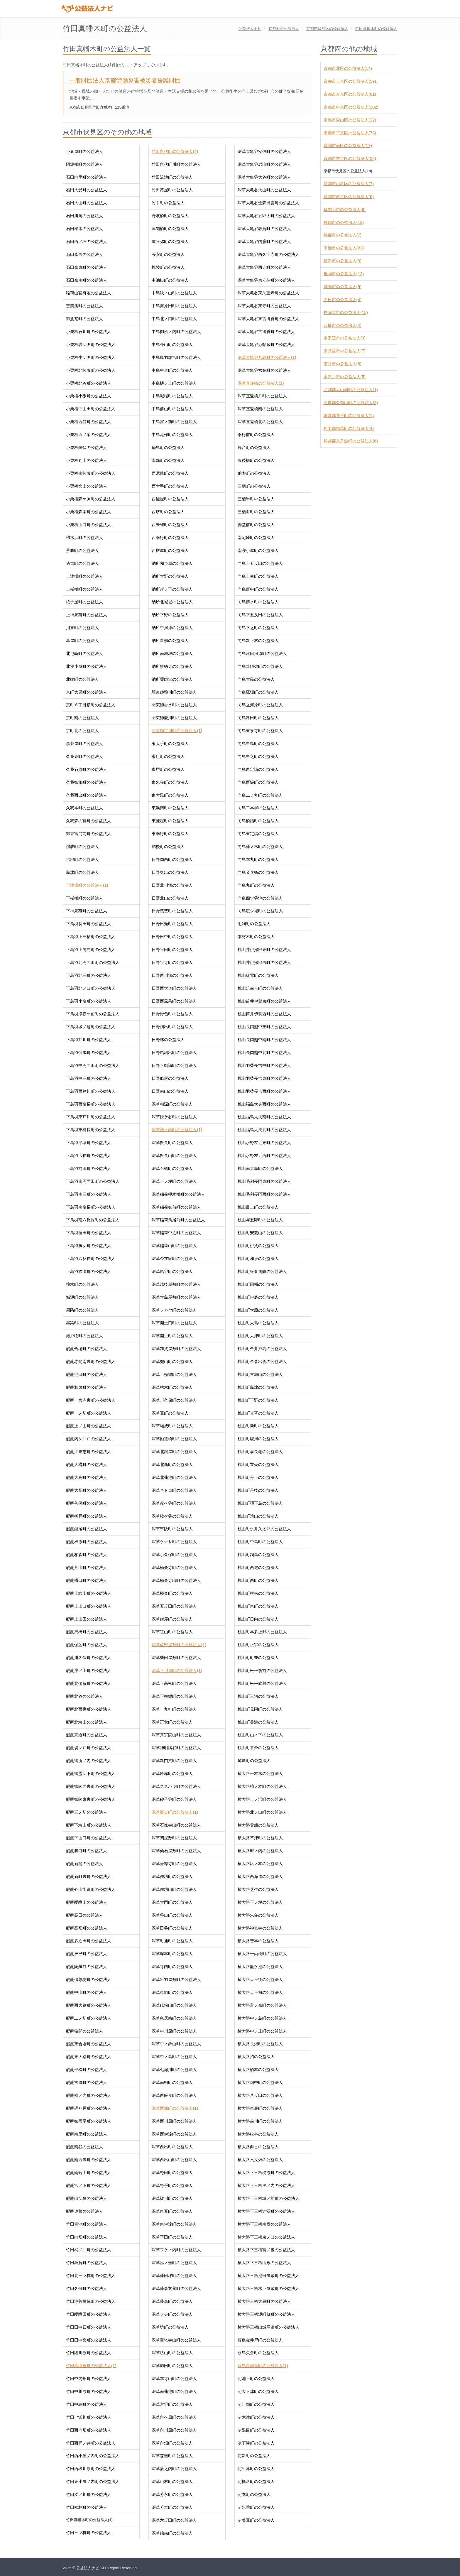 The height and width of the screenshot is (2576, 460). Describe the element at coordinates (264, 1052) in the screenshot. I see `桃山長岡越中北町の公益法人` at that location.